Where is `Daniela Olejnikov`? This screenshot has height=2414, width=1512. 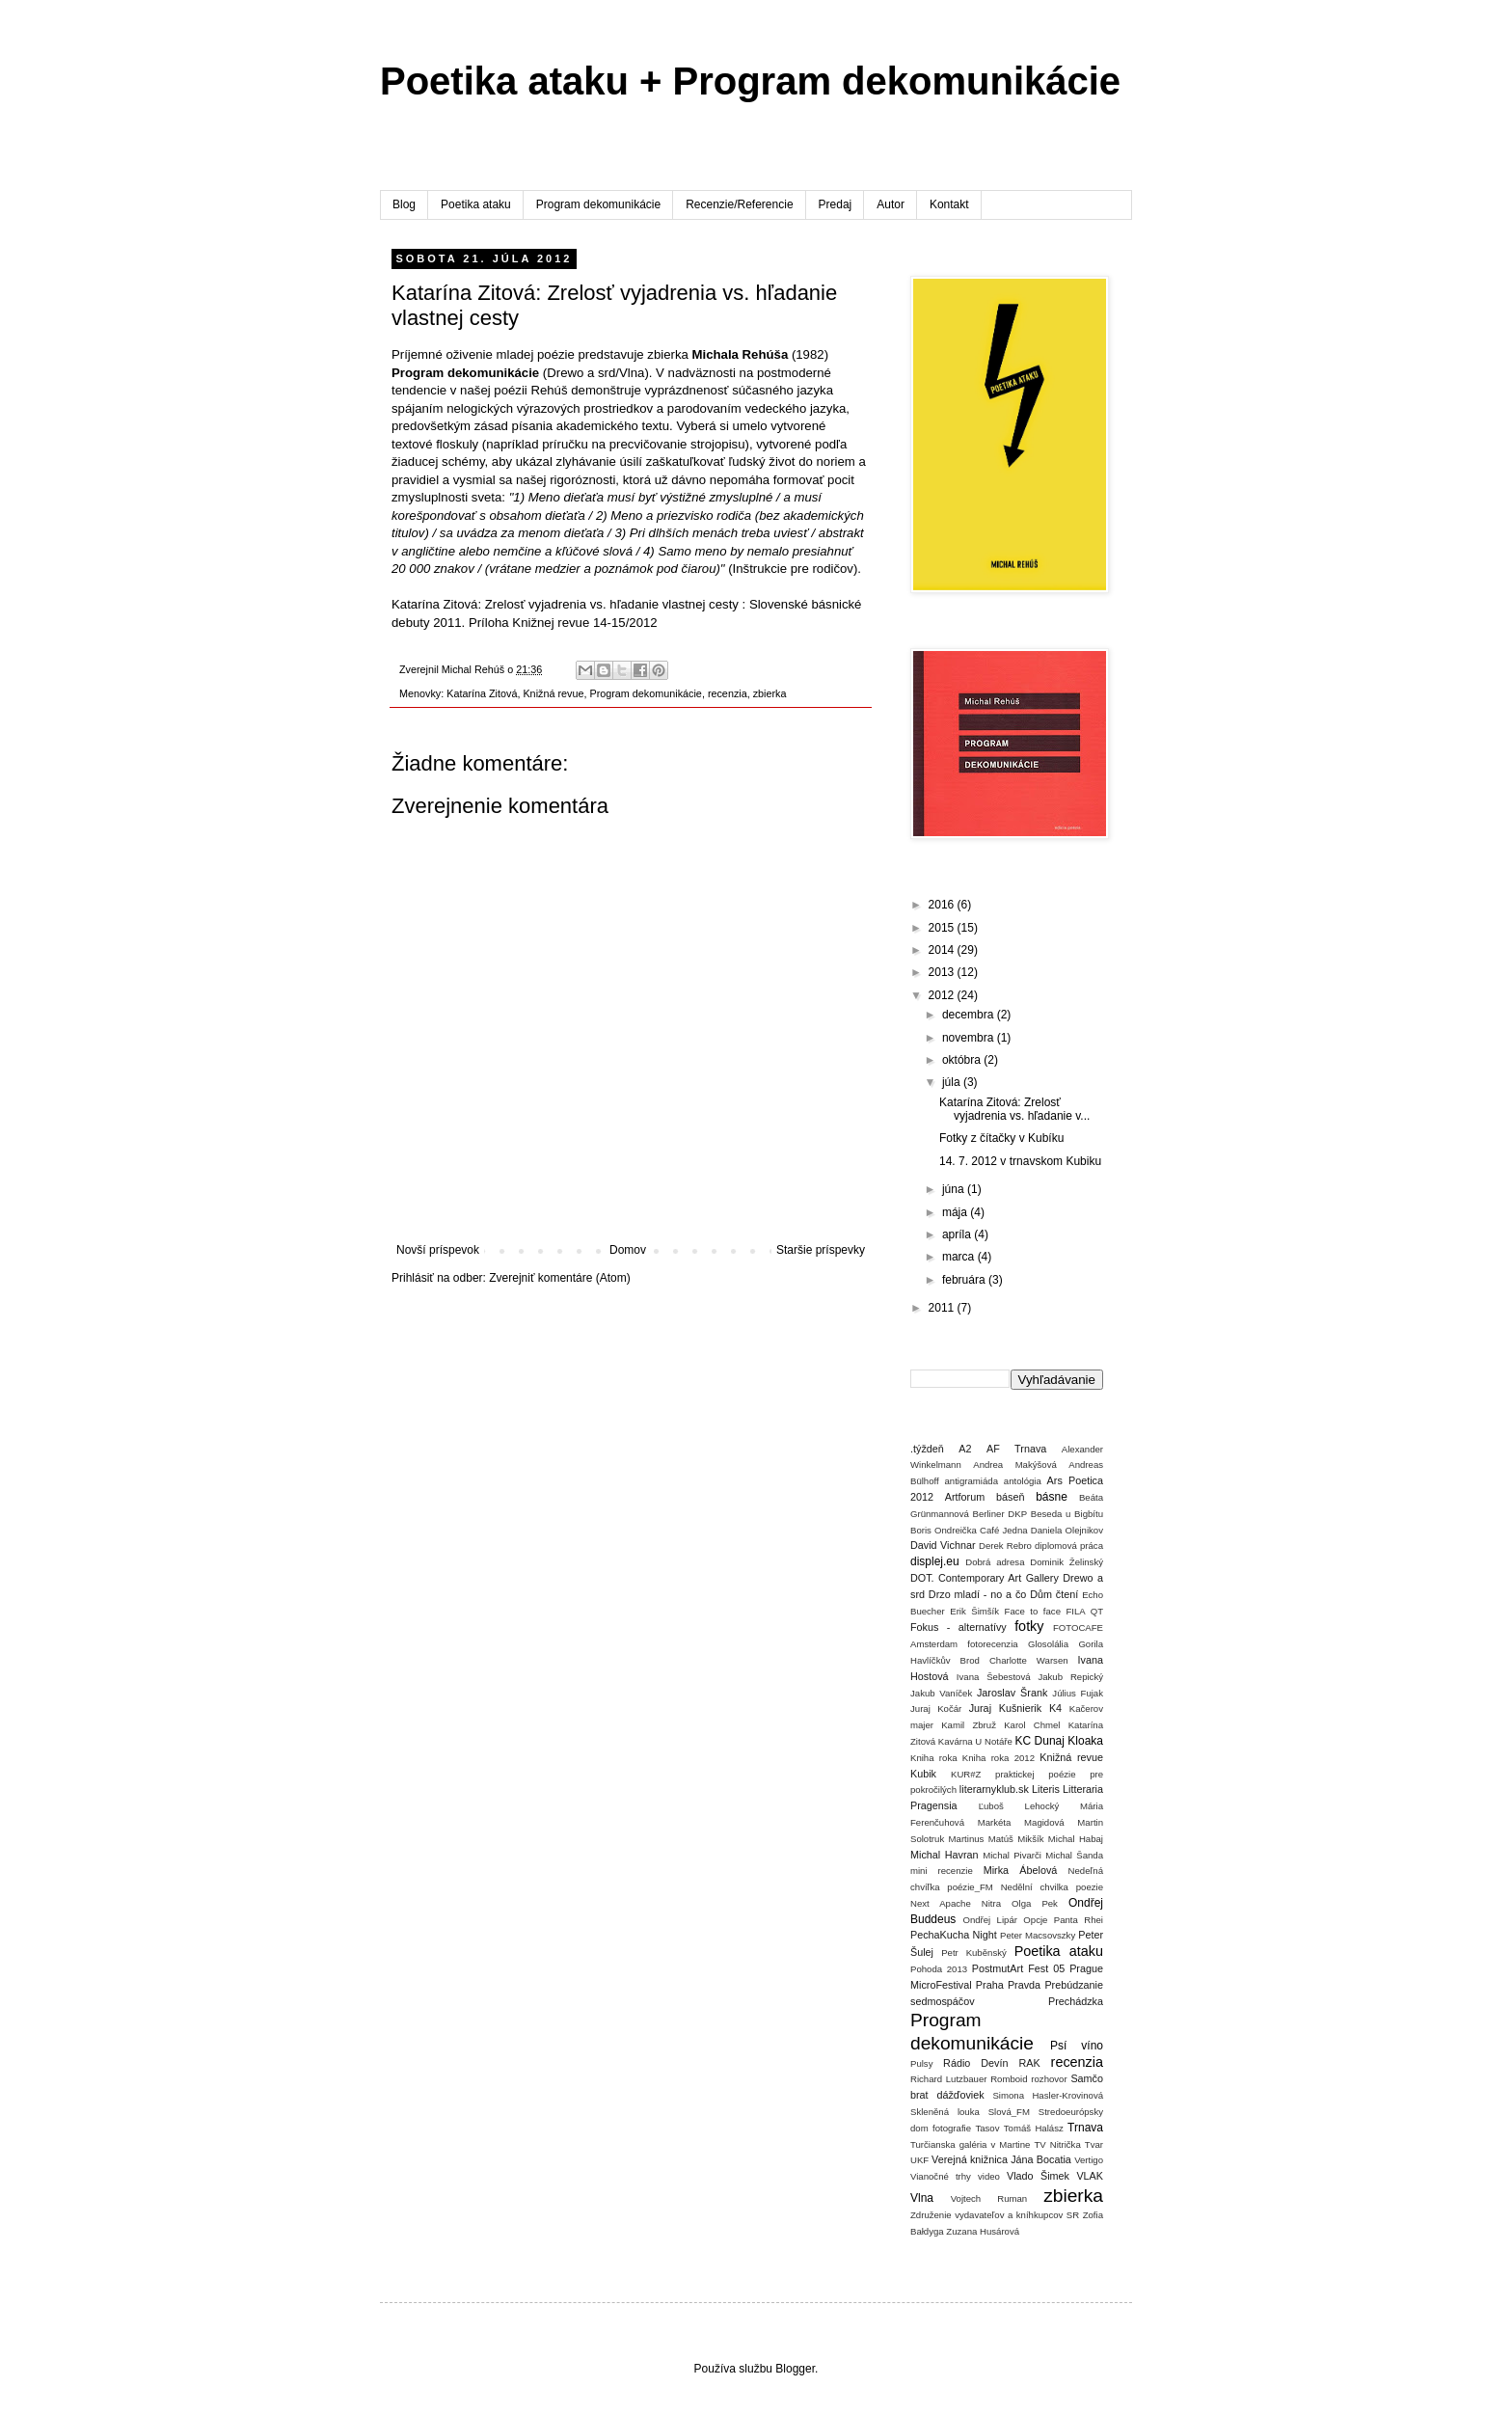
Daniela Olejnikov is located at coordinates (1067, 1530).